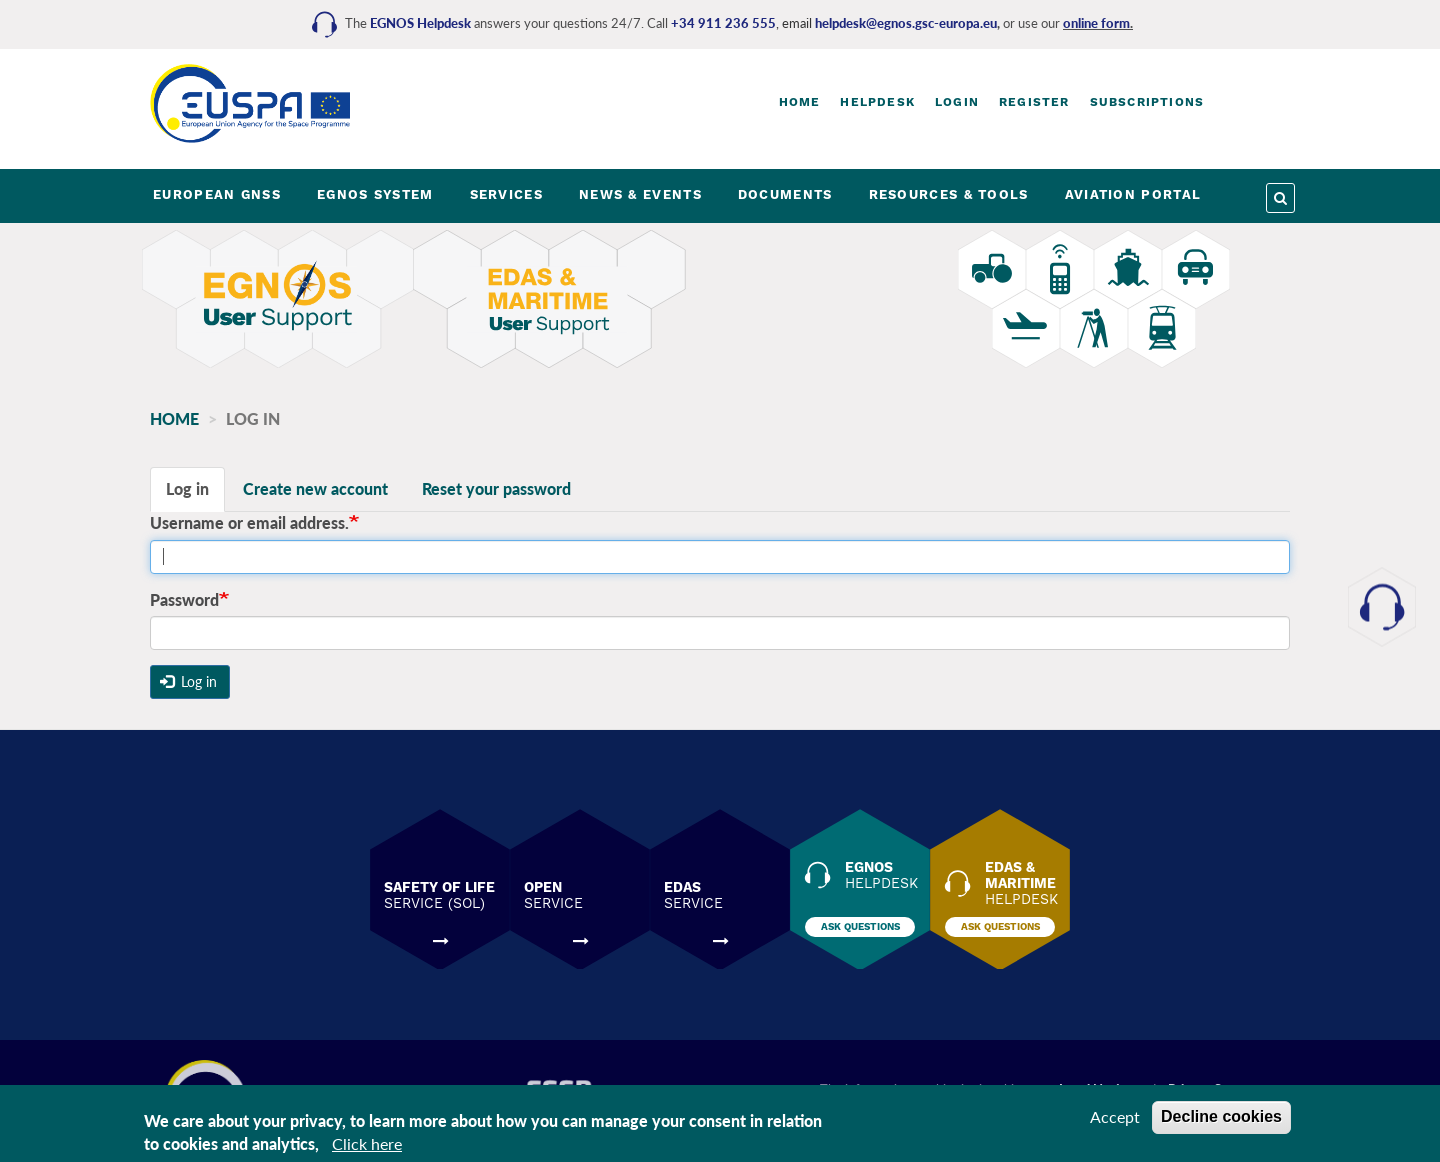 The image size is (1440, 1162). Describe the element at coordinates (1133, 194) in the screenshot. I see `AVIATION PORTAL` at that location.